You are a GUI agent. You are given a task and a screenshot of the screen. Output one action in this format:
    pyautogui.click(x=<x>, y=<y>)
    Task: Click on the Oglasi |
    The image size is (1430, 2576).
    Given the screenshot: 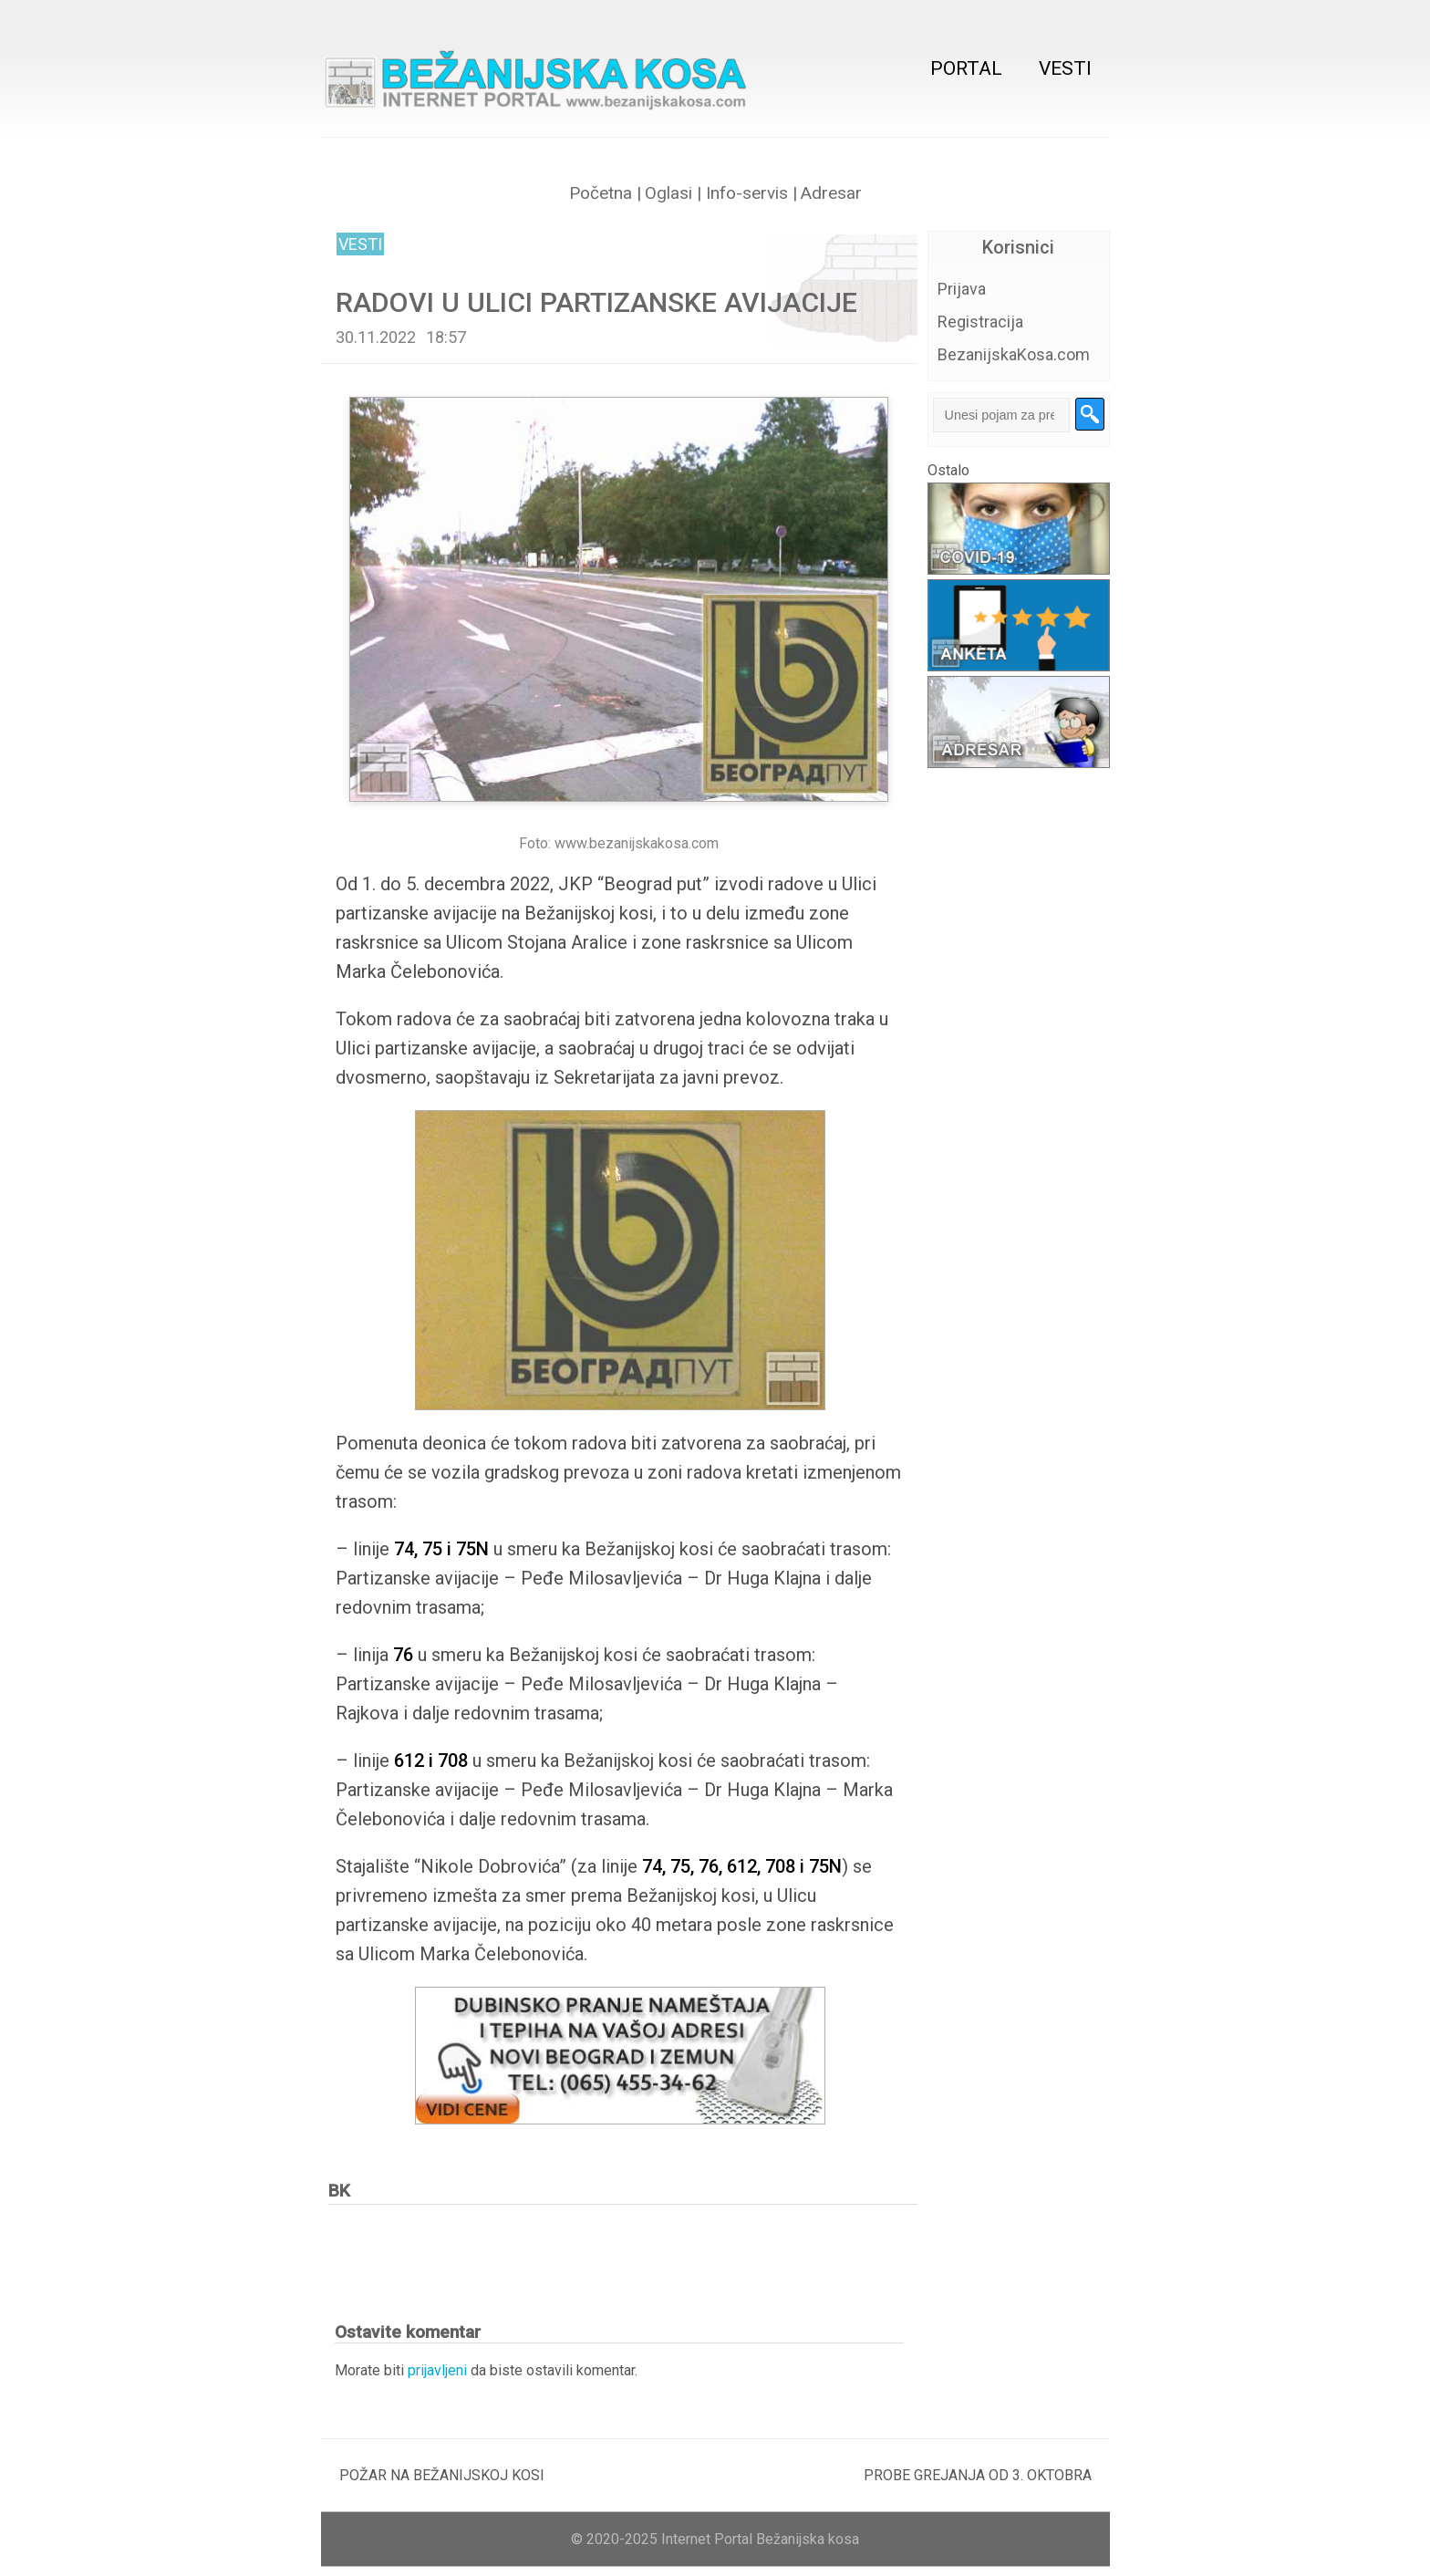 What is the action you would take?
    pyautogui.click(x=673, y=192)
    